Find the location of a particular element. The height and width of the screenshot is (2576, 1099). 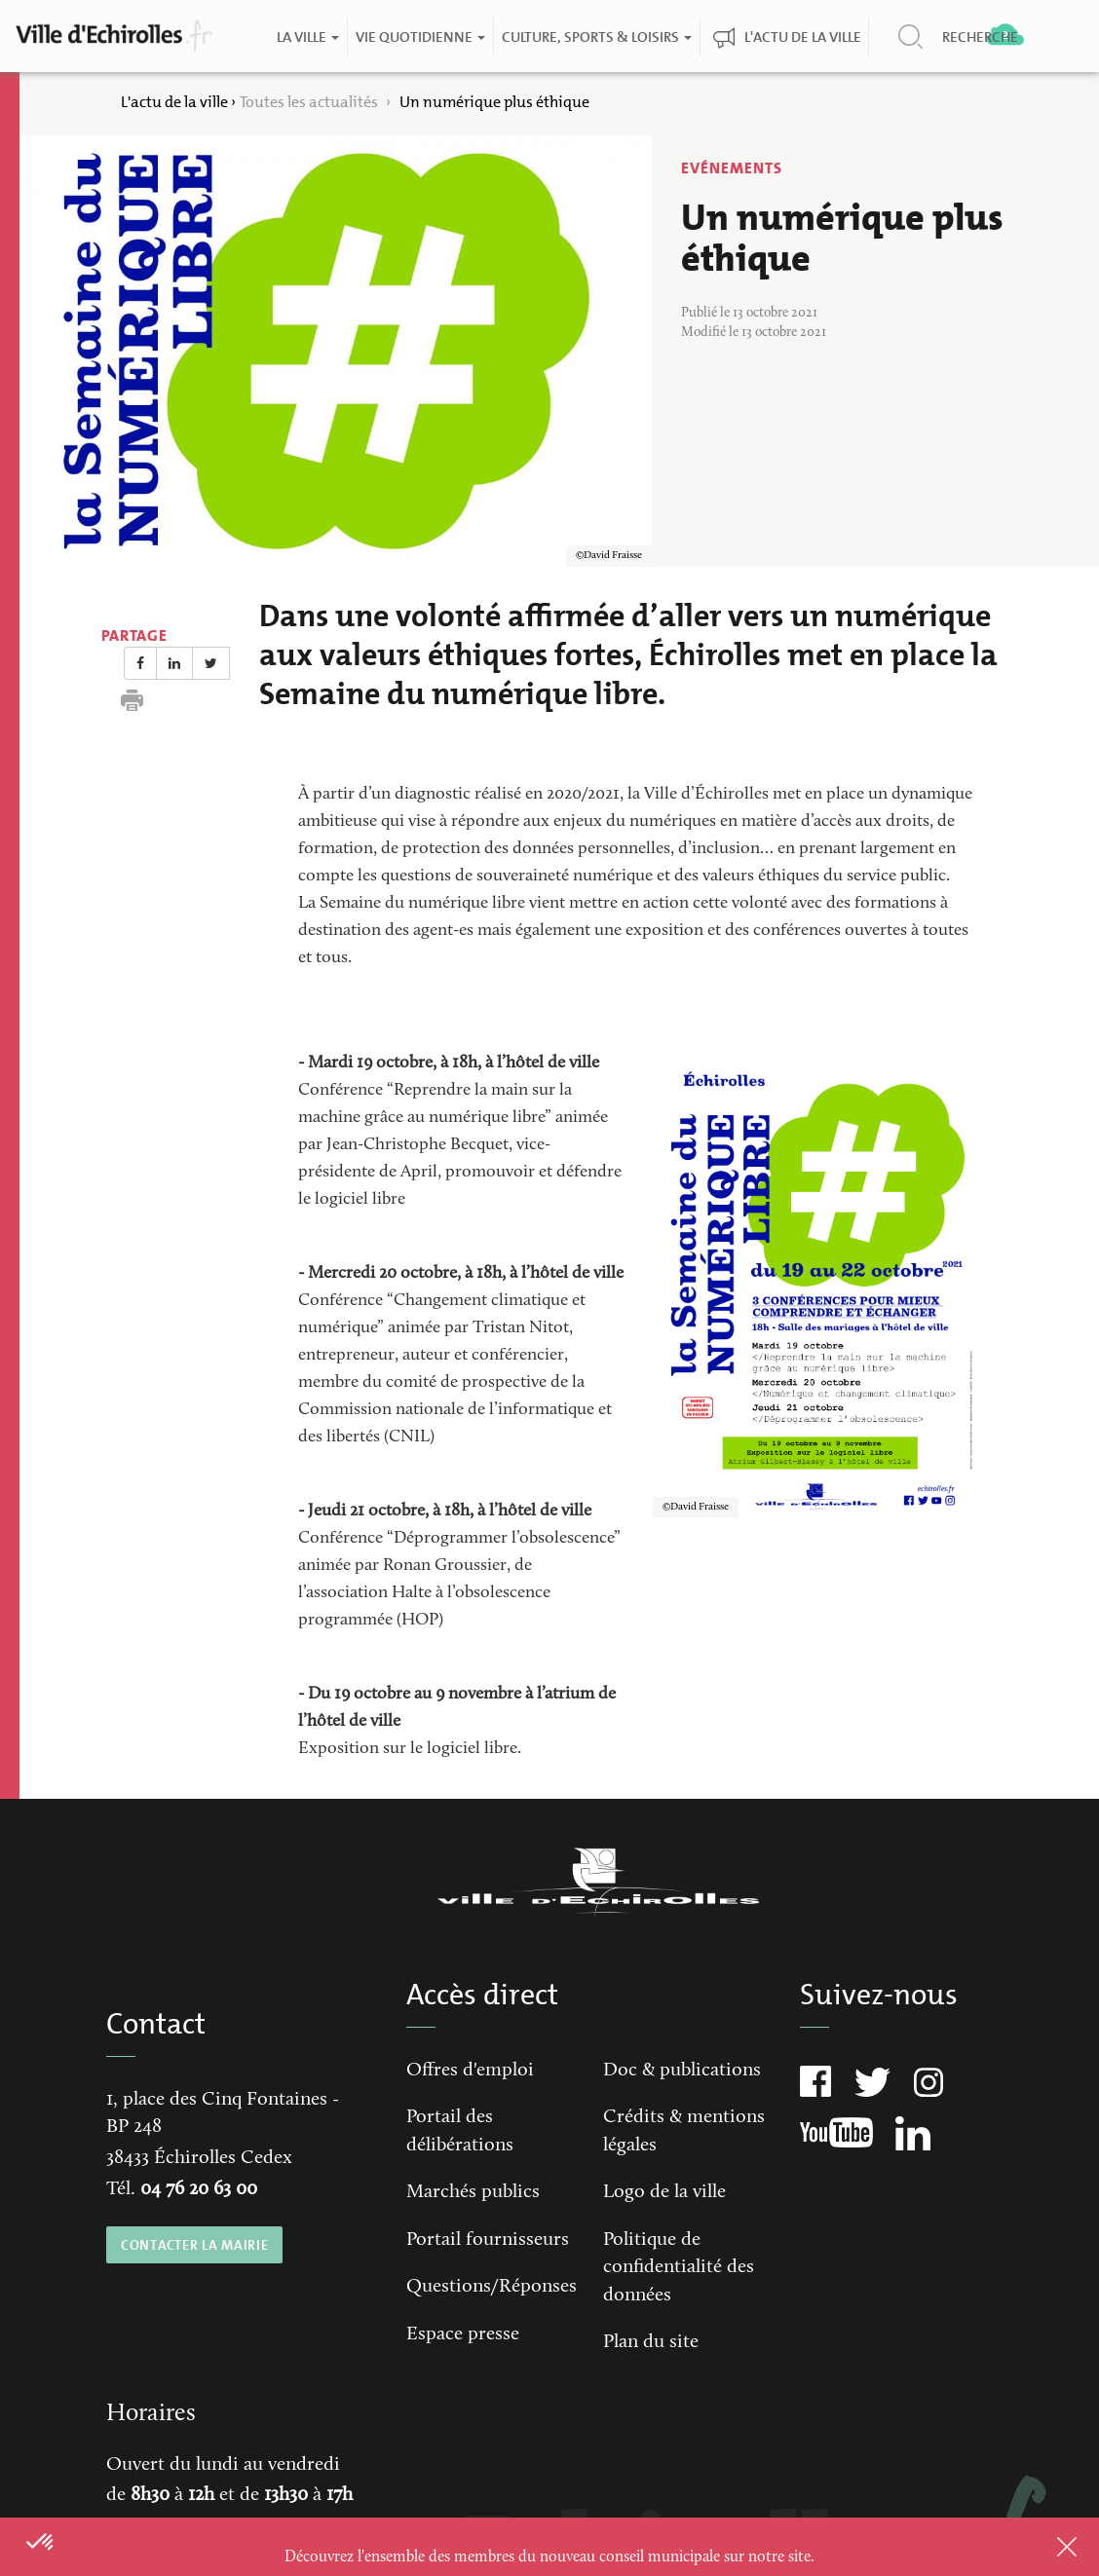

Politique de confidentialité des données is located at coordinates (678, 2267).